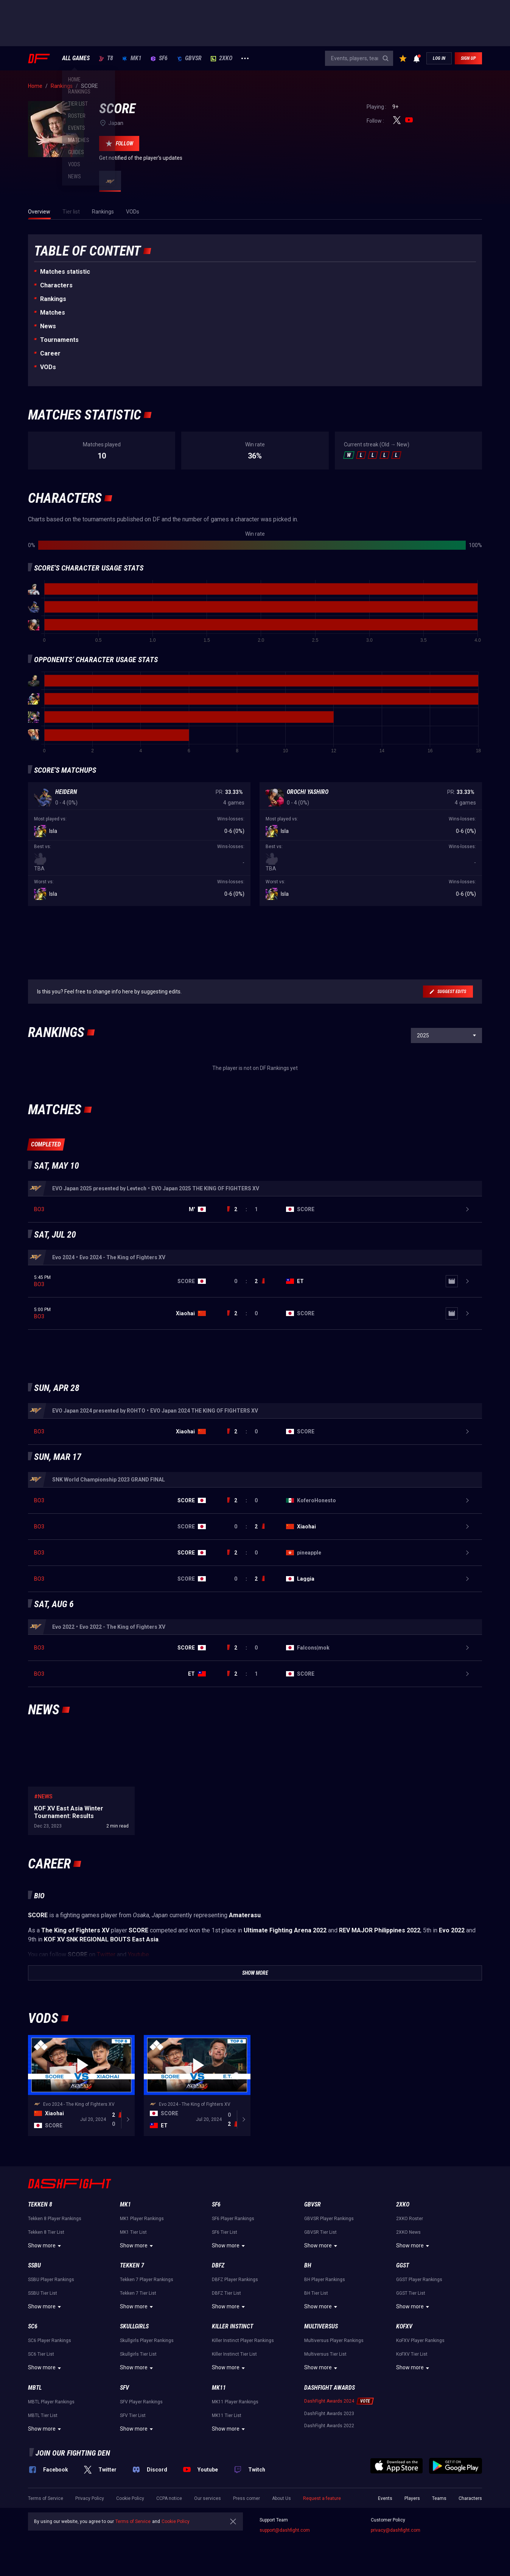 The image size is (510, 2576). Describe the element at coordinates (316, 2297) in the screenshot. I see `BH Tier List` at that location.